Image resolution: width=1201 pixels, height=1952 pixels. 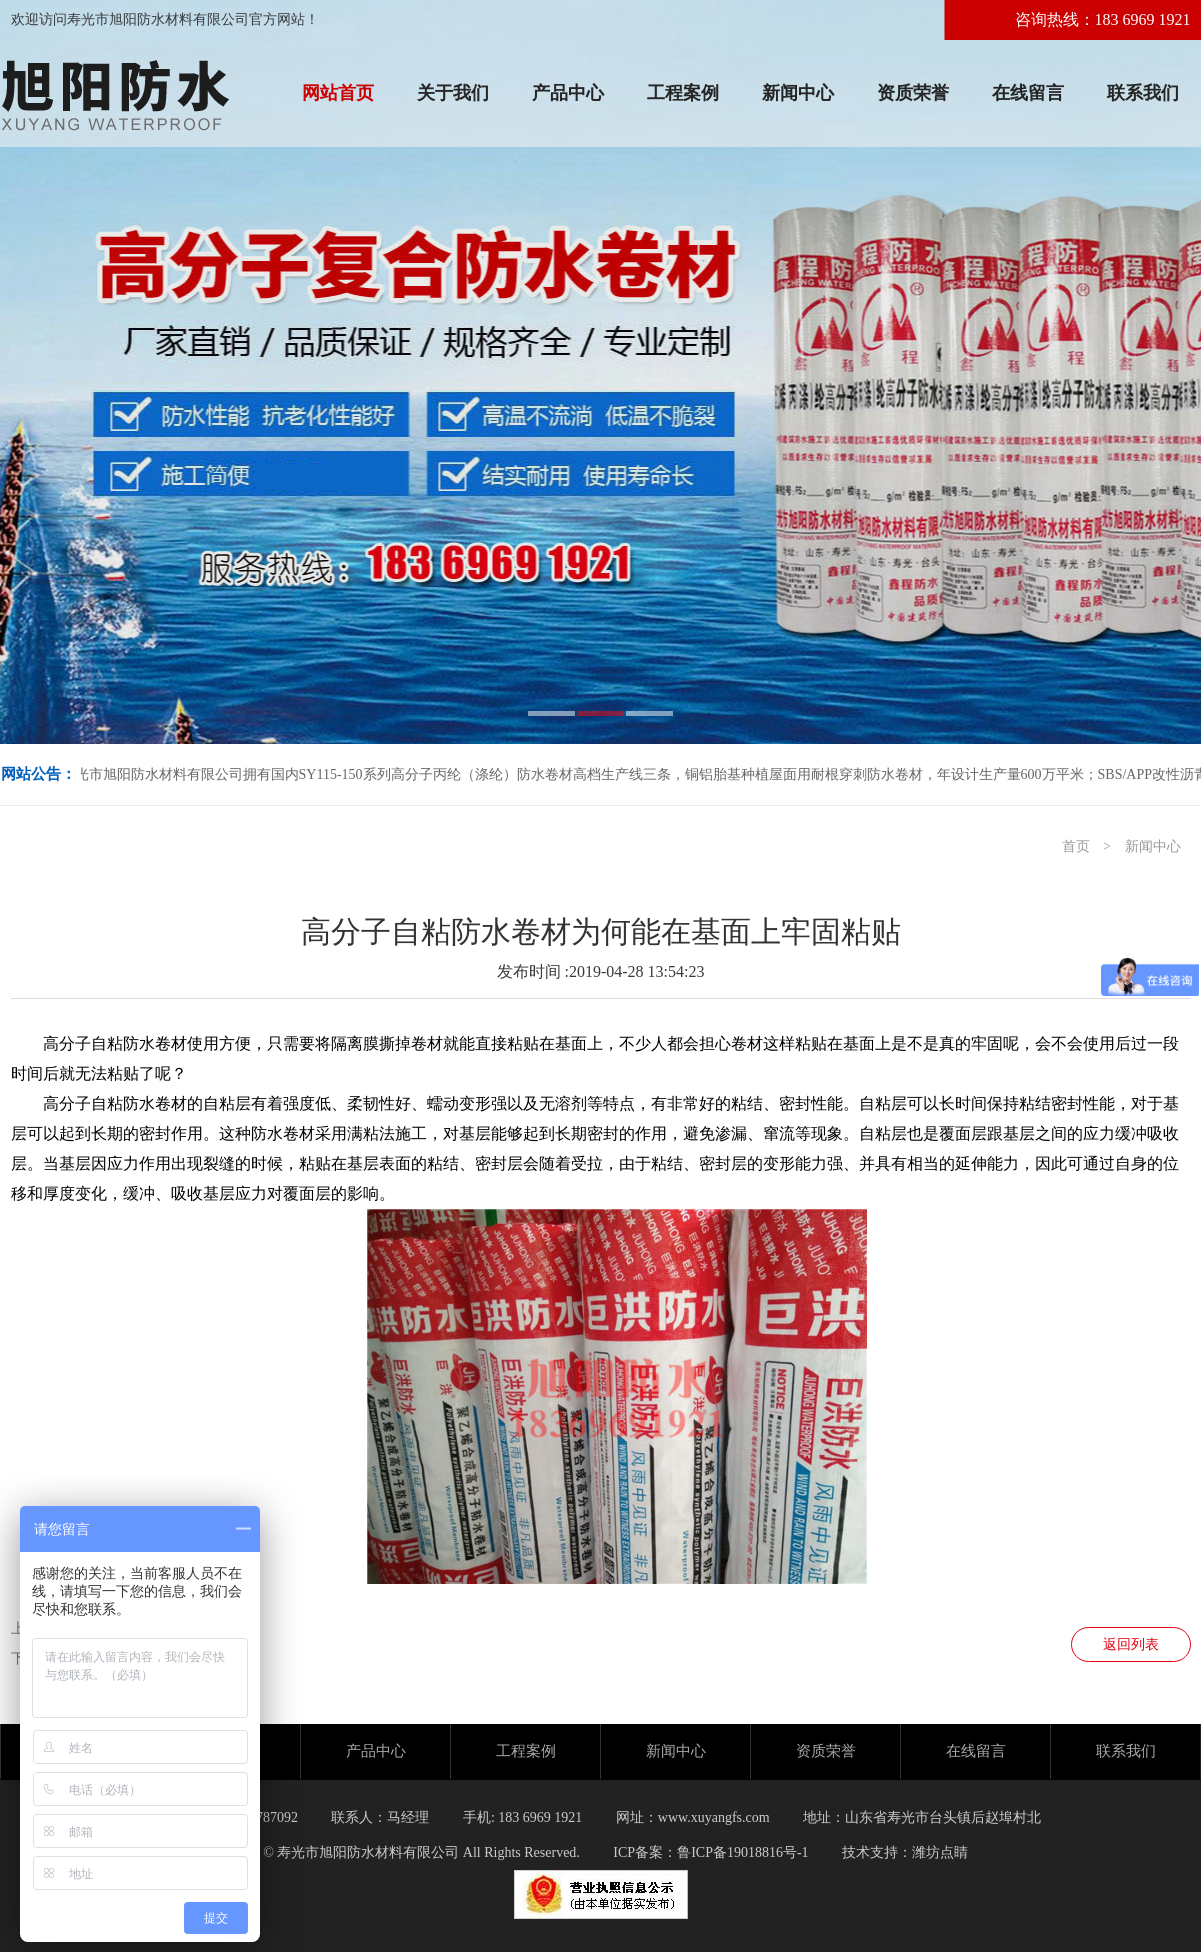 I want to click on 鲁ICP备19018816号-1, so click(x=742, y=1852).